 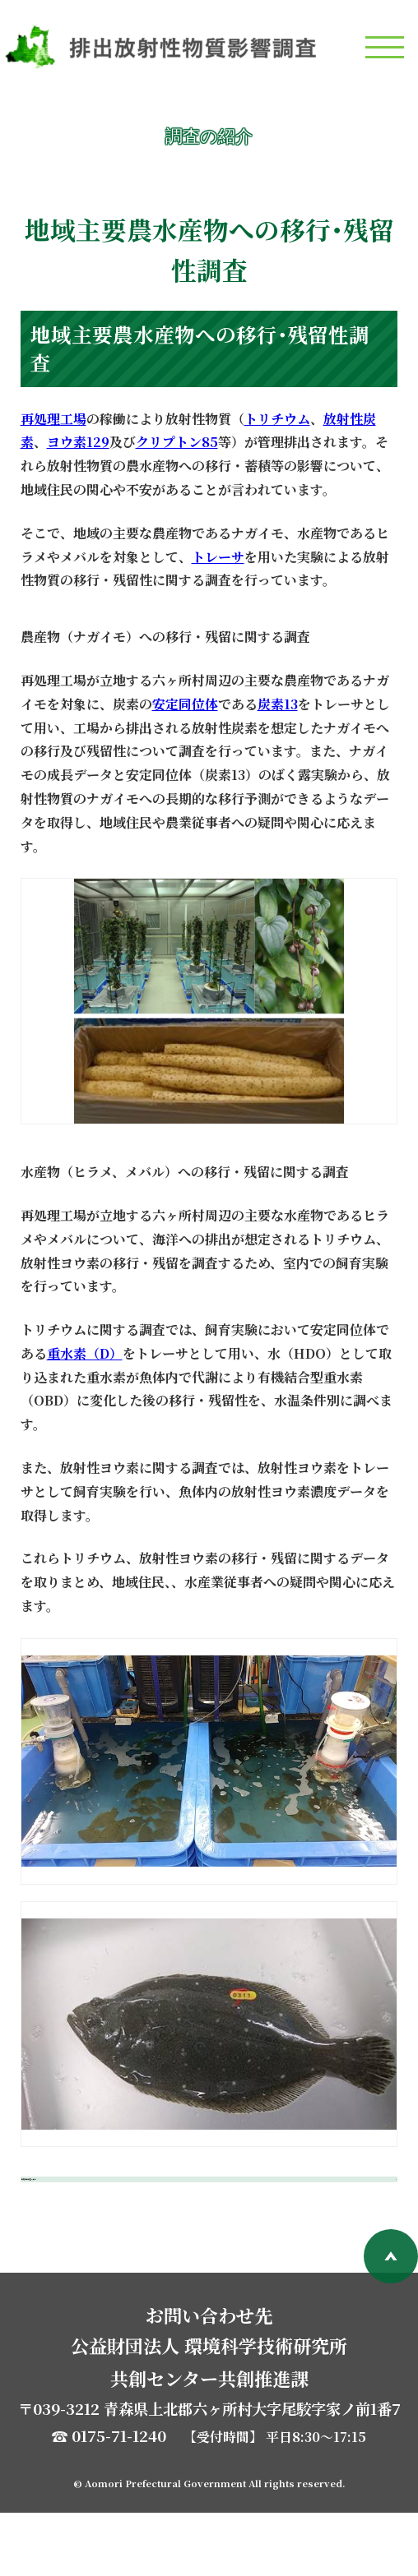 What do you see at coordinates (119, 2498) in the screenshot?
I see `0175-71-1240` at bounding box center [119, 2498].